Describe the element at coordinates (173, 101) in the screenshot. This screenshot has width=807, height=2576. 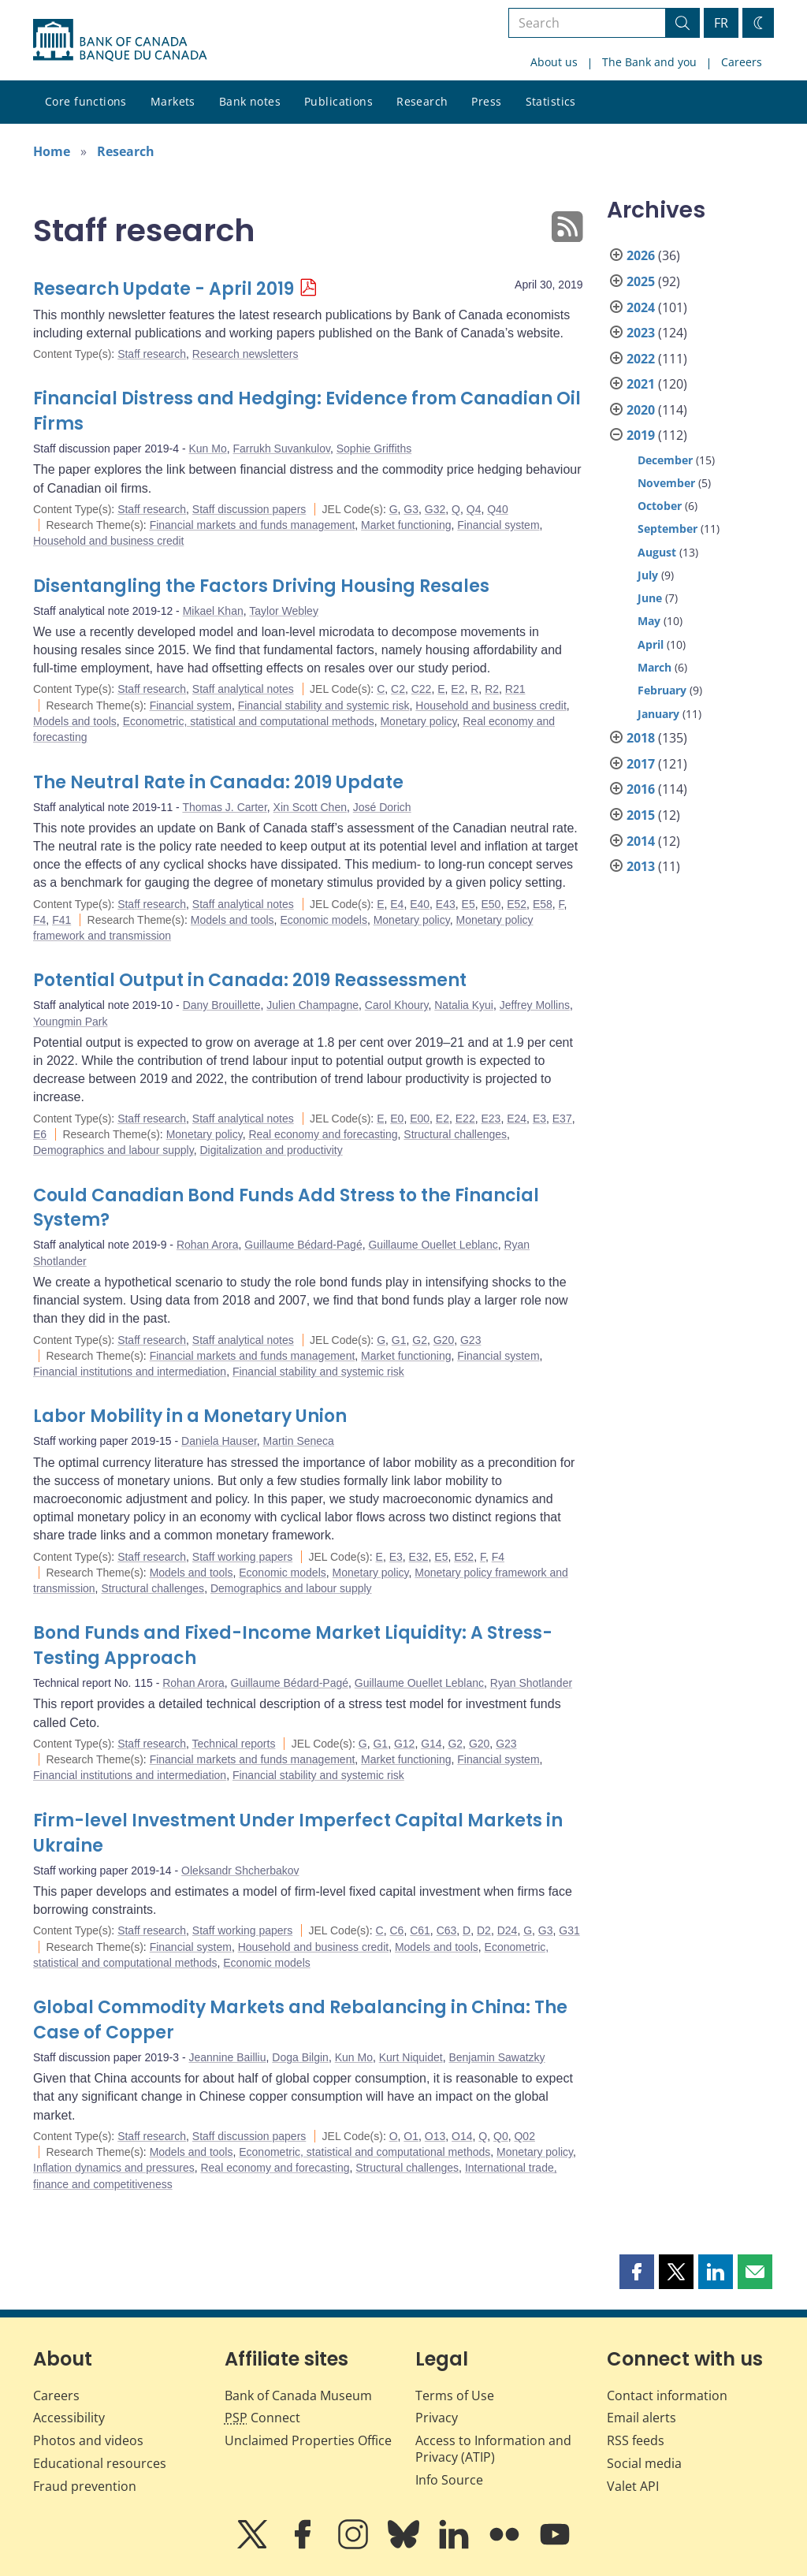
I see `Markets` at that location.